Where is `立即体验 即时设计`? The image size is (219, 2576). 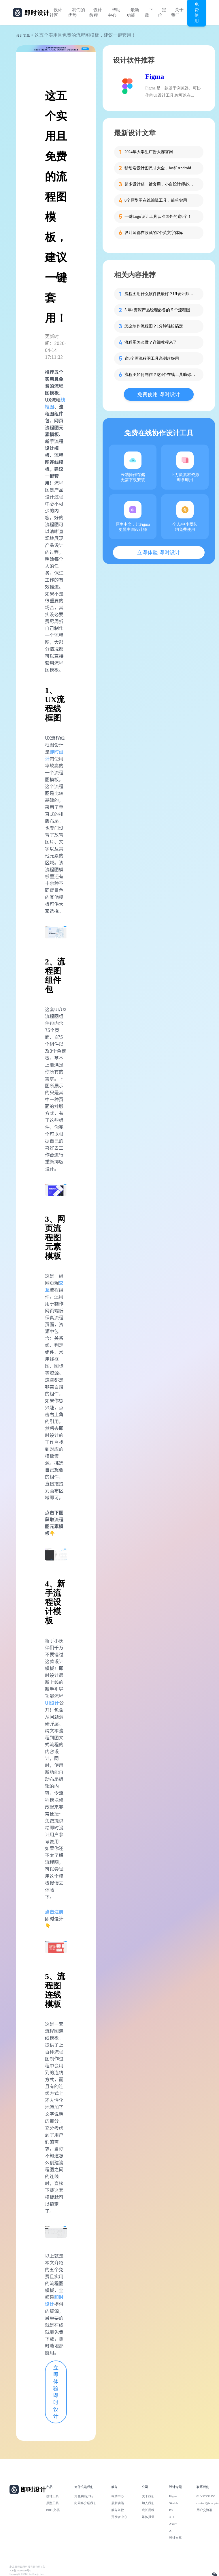
立即体验 即时设计 is located at coordinates (55, 2392).